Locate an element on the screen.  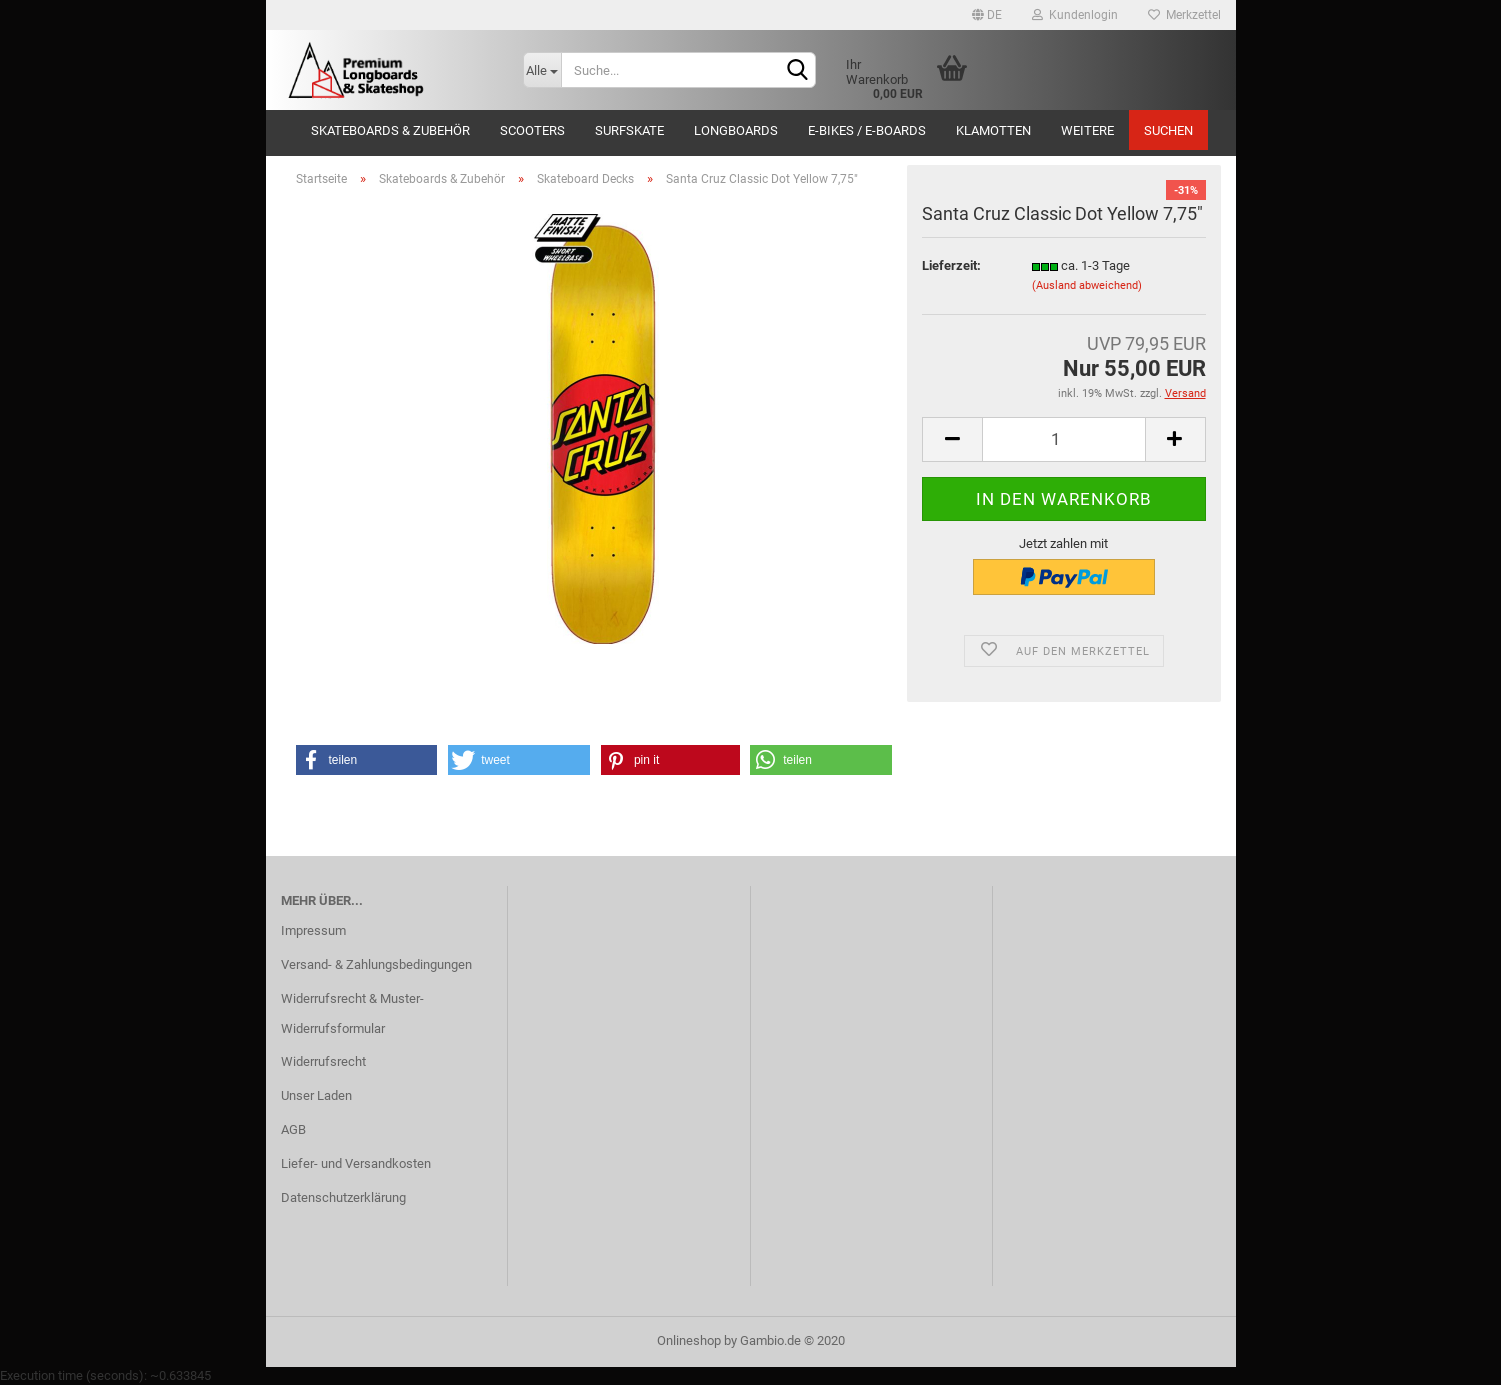
[button] is located at coordinates (367, 760).